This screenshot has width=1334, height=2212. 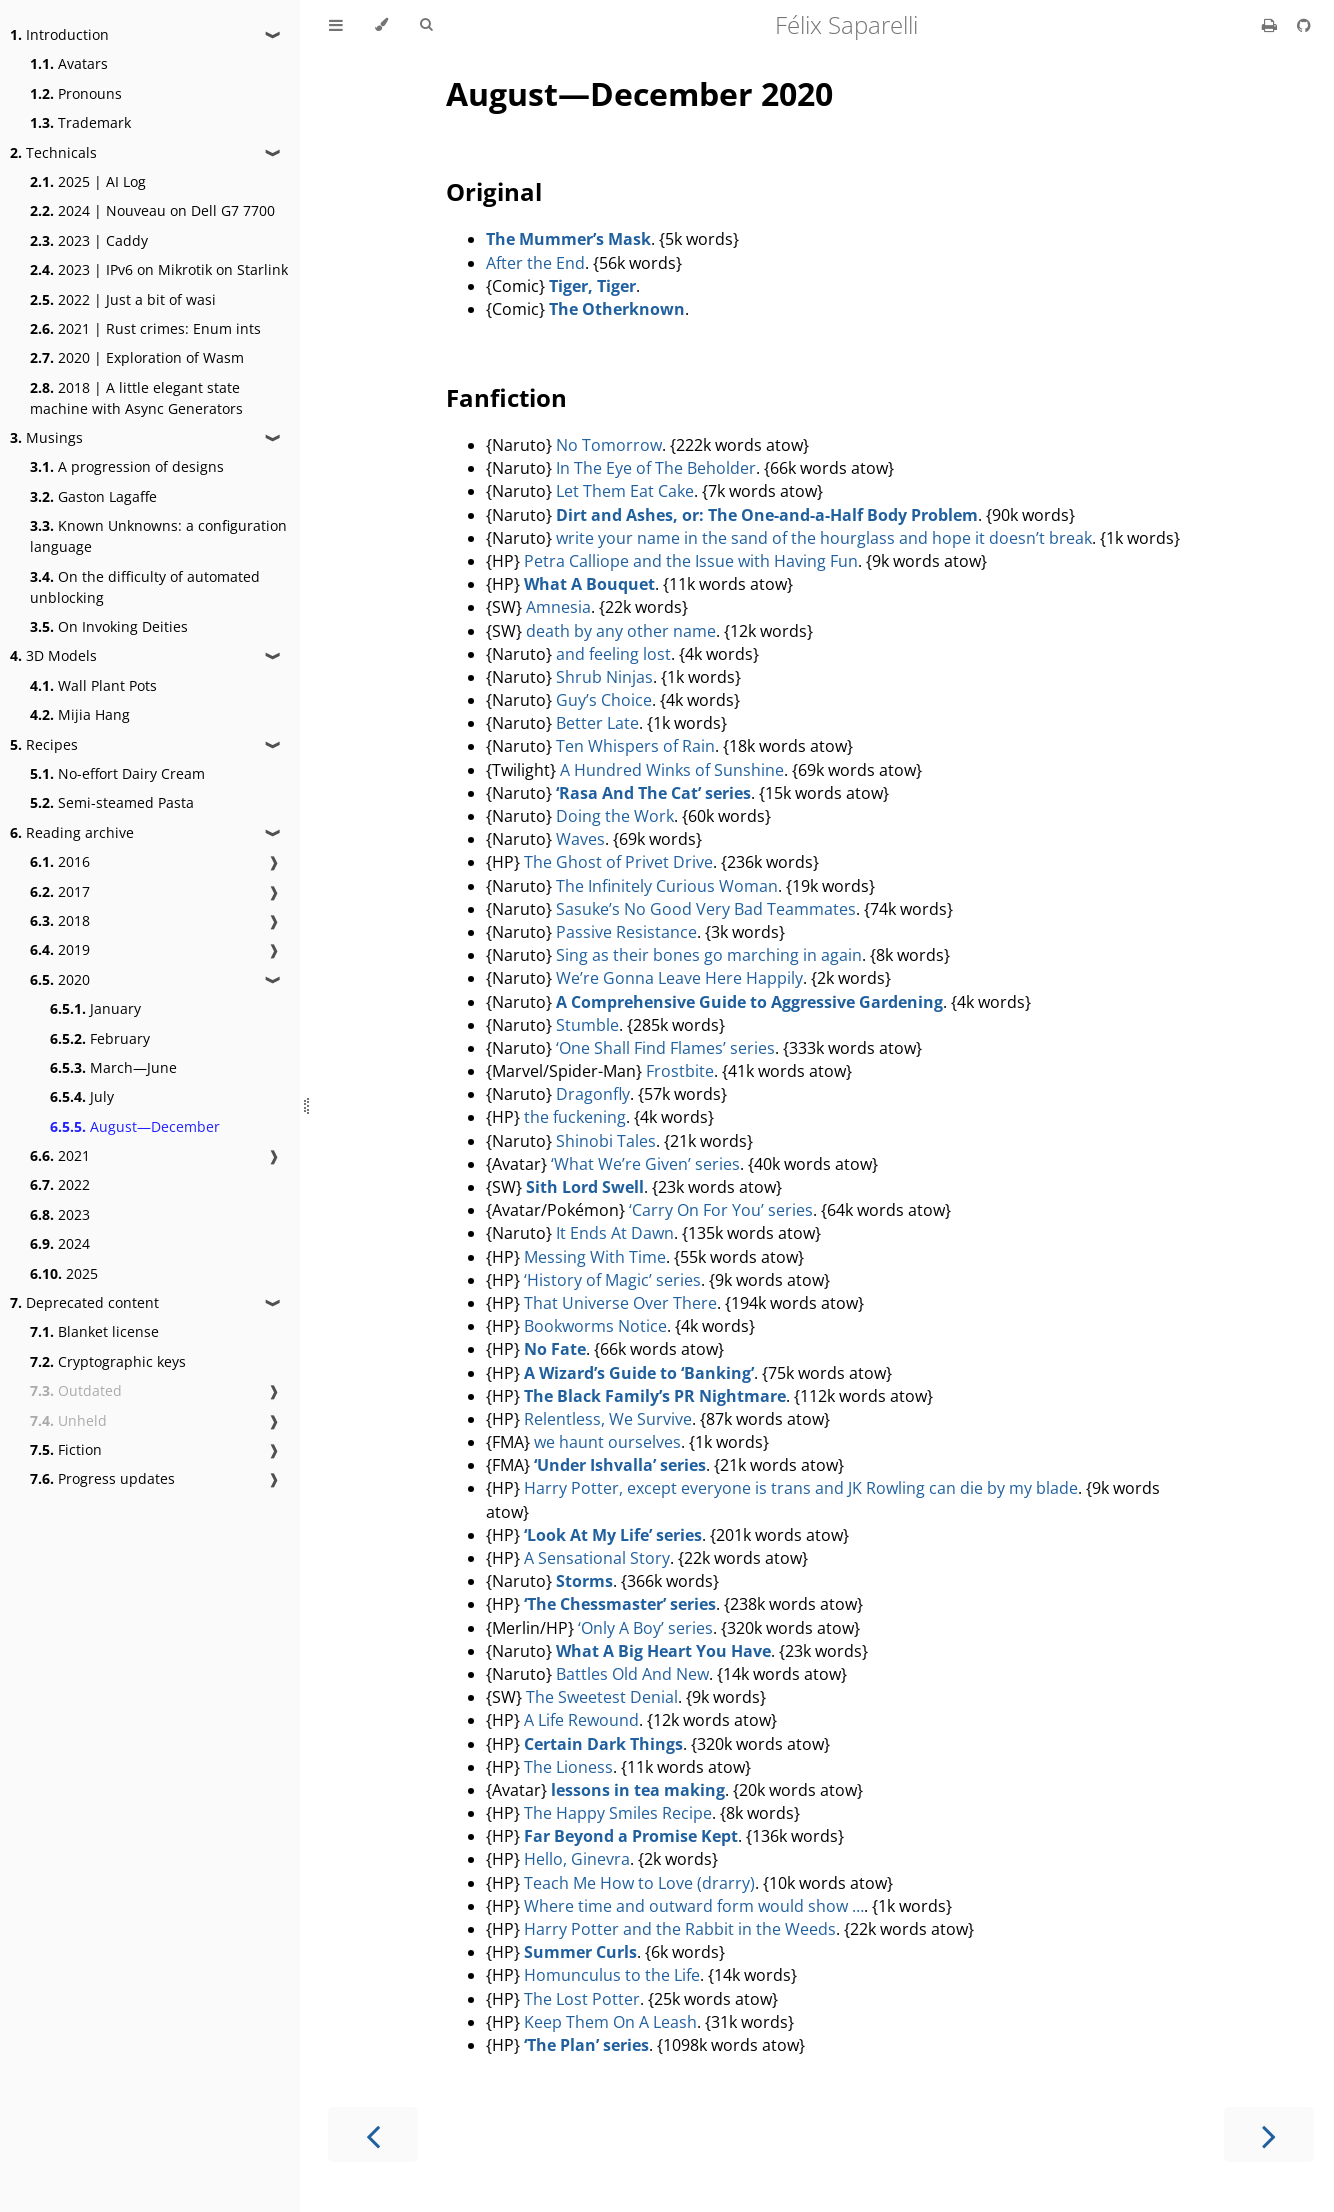 I want to click on That Universe Over There, so click(x=620, y=1303).